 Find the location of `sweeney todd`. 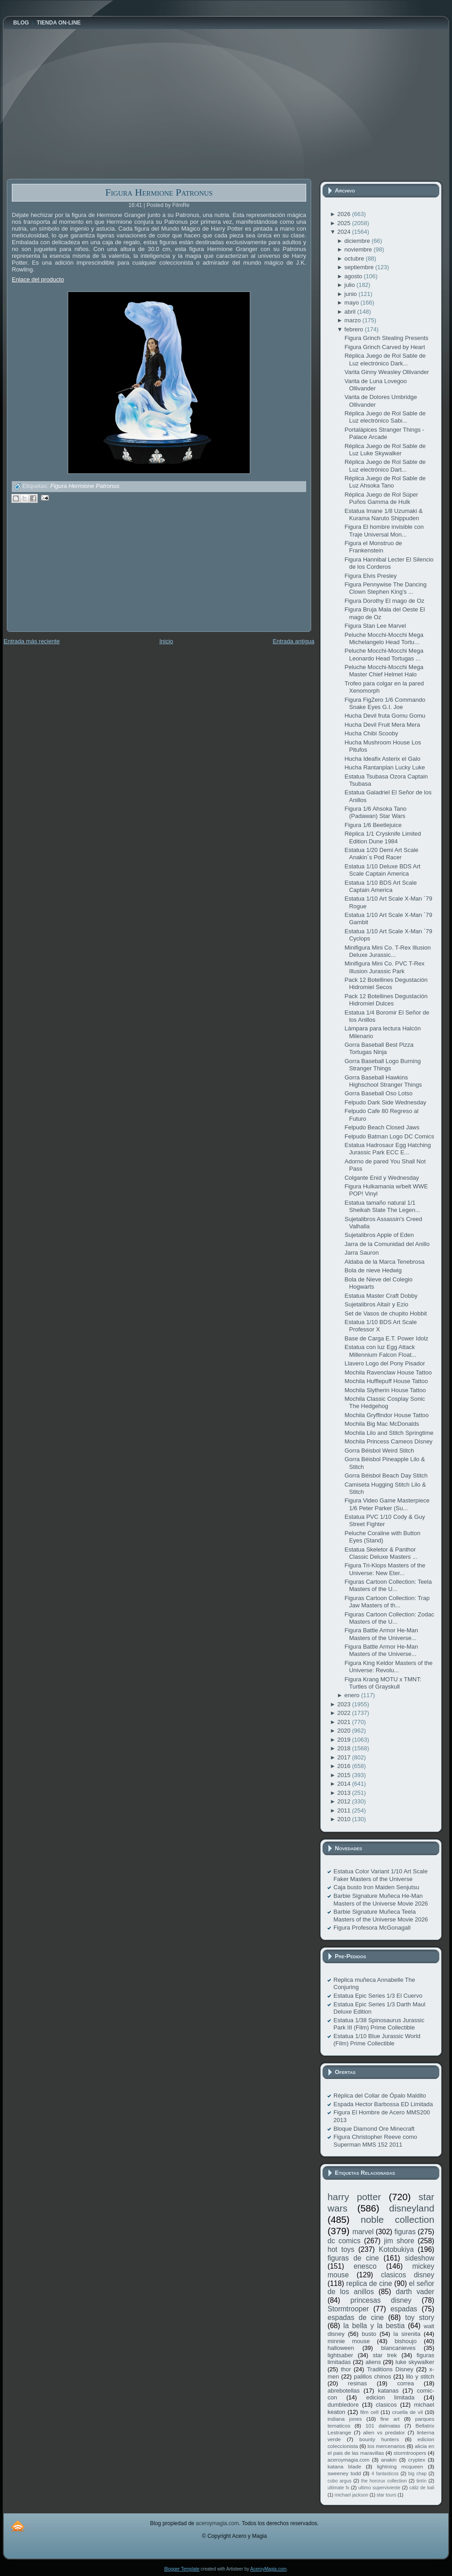

sweeney todd is located at coordinates (344, 2473).